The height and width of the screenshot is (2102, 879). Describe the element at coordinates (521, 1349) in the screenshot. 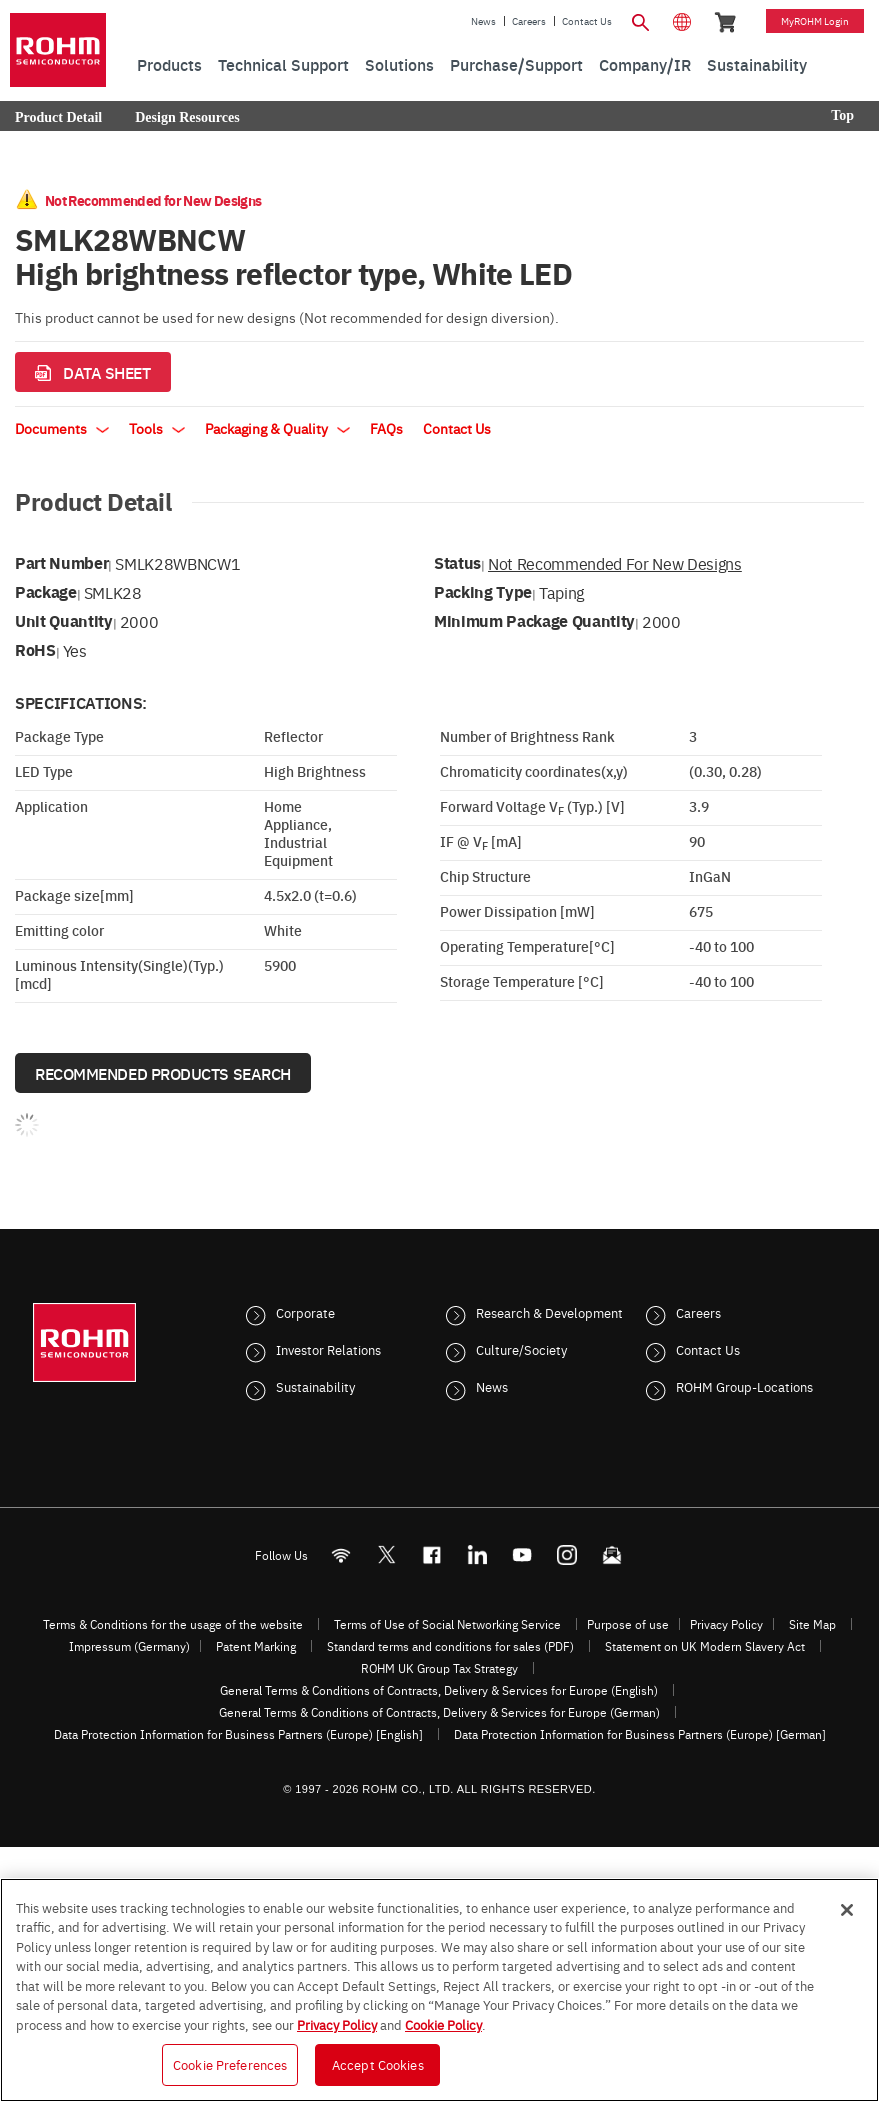

I see `Culture/Society` at that location.